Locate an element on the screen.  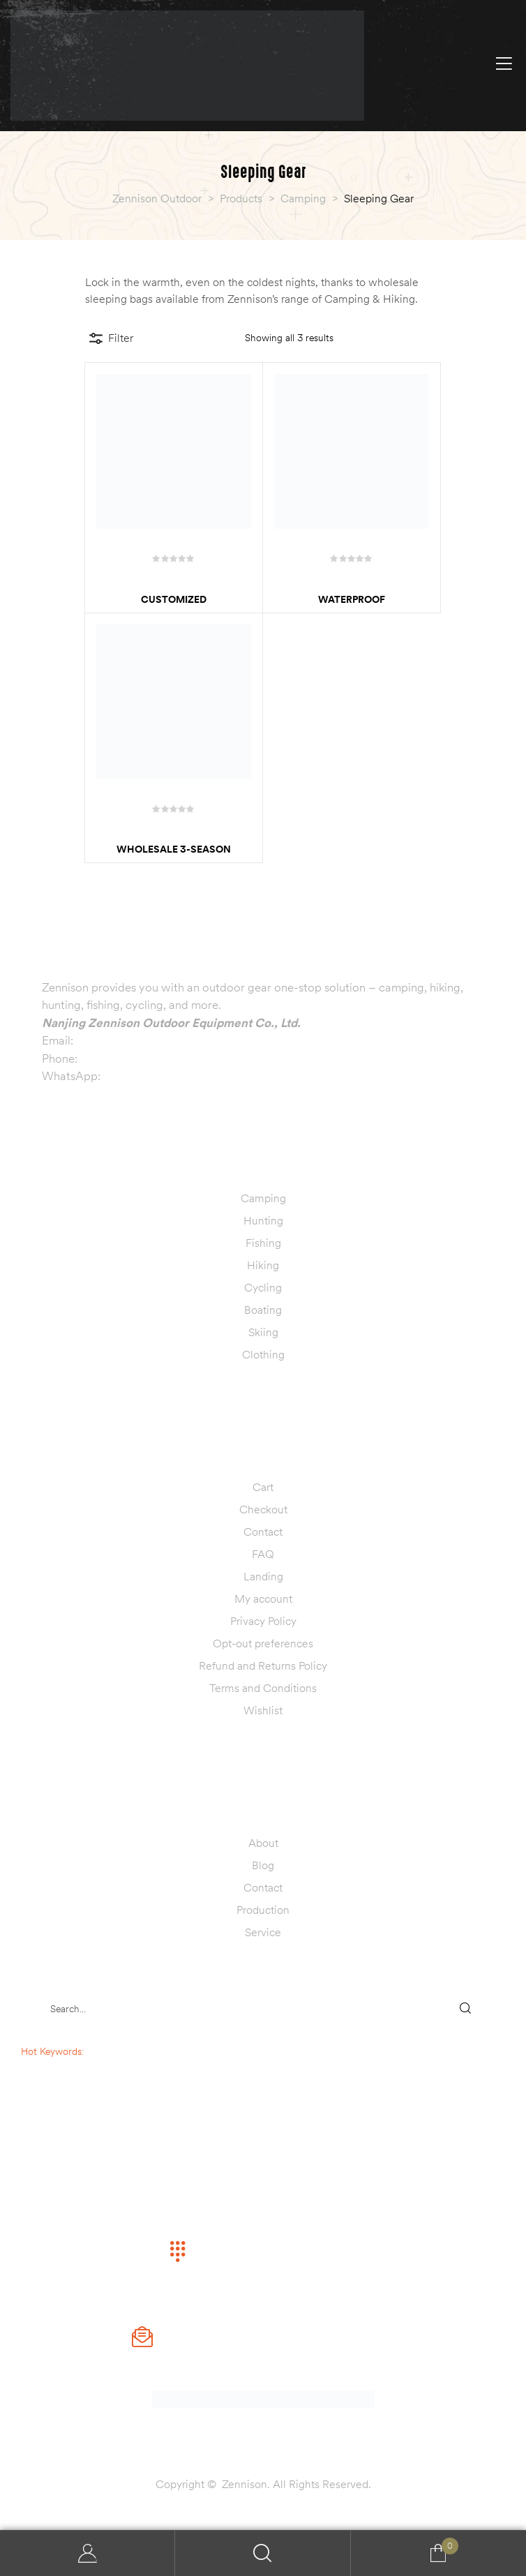
FAQ is located at coordinates (263, 1554).